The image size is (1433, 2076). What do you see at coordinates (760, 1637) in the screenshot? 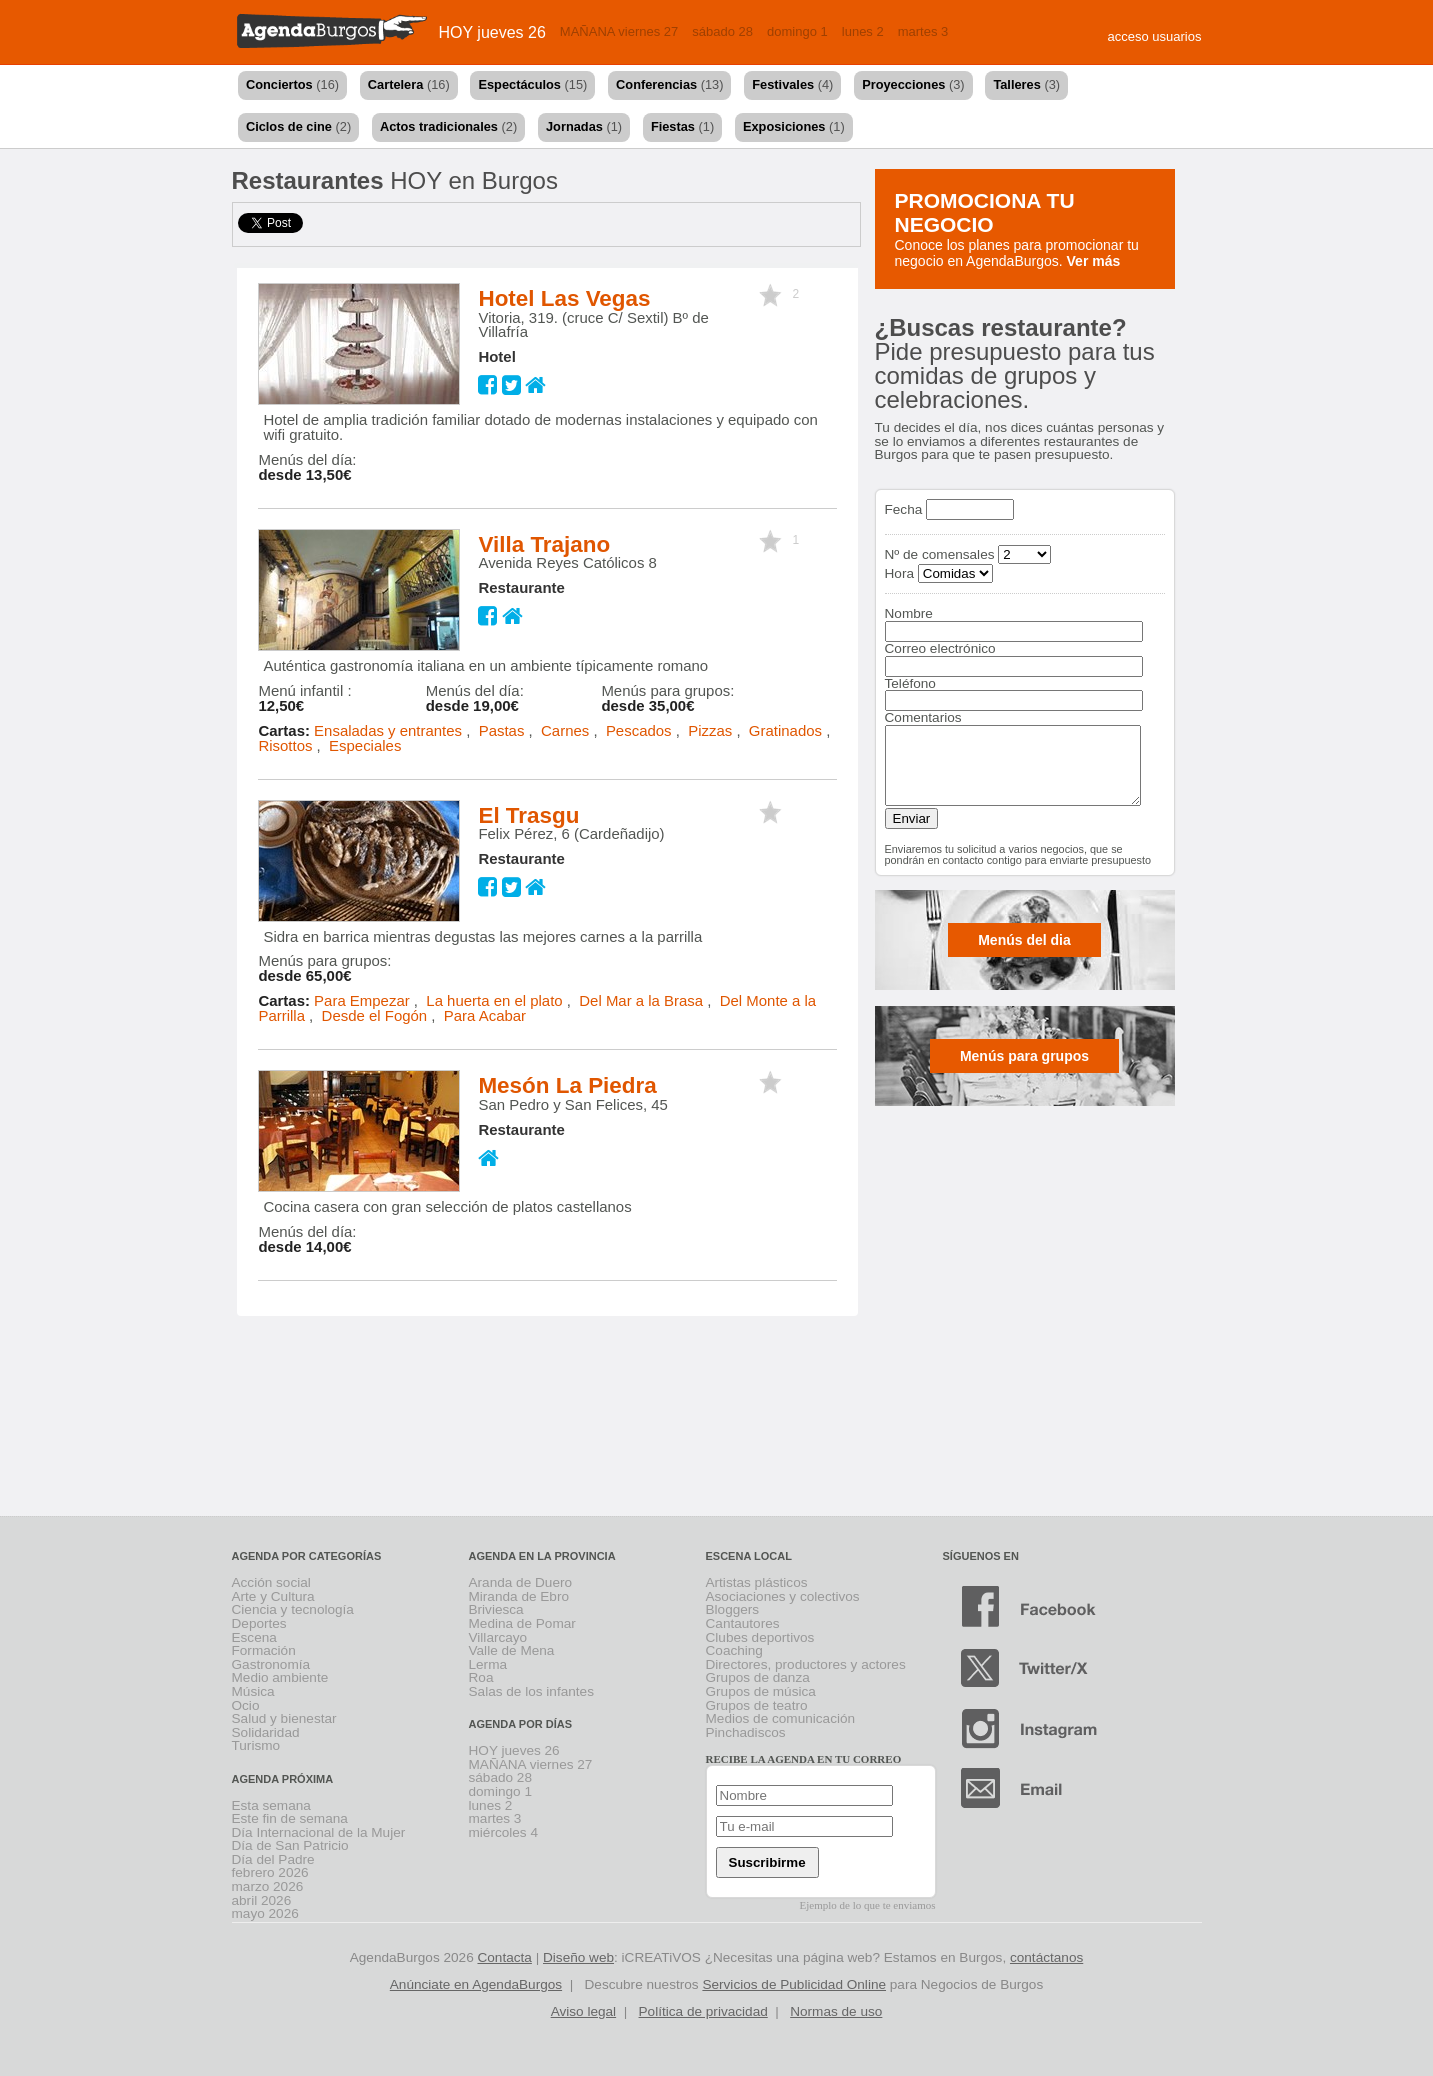
I see `Clubes deportivos` at bounding box center [760, 1637].